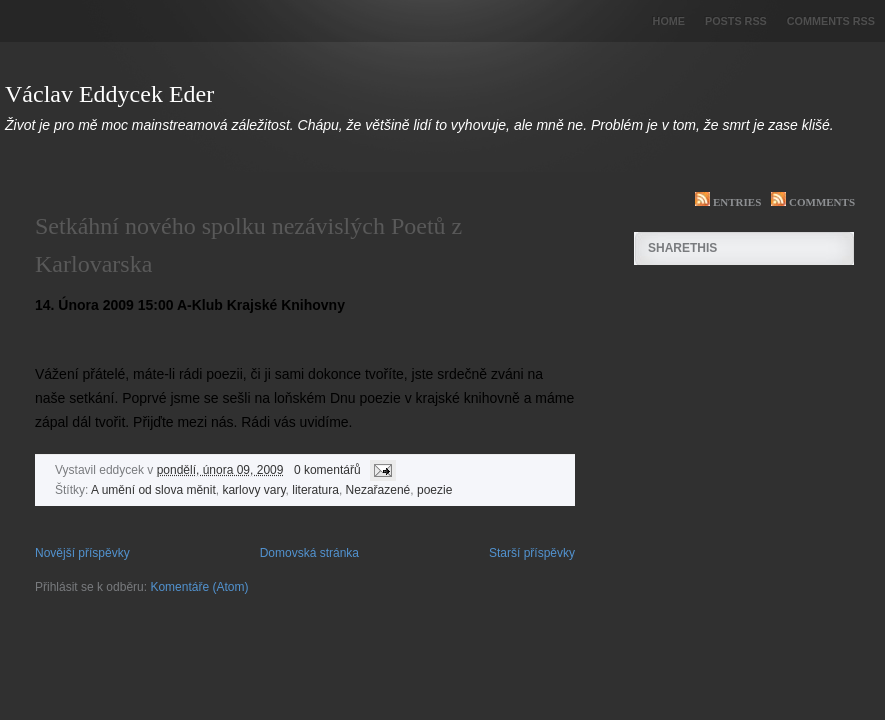 Image resolution: width=885 pixels, height=720 pixels. What do you see at coordinates (253, 490) in the screenshot?
I see `karlovy vary` at bounding box center [253, 490].